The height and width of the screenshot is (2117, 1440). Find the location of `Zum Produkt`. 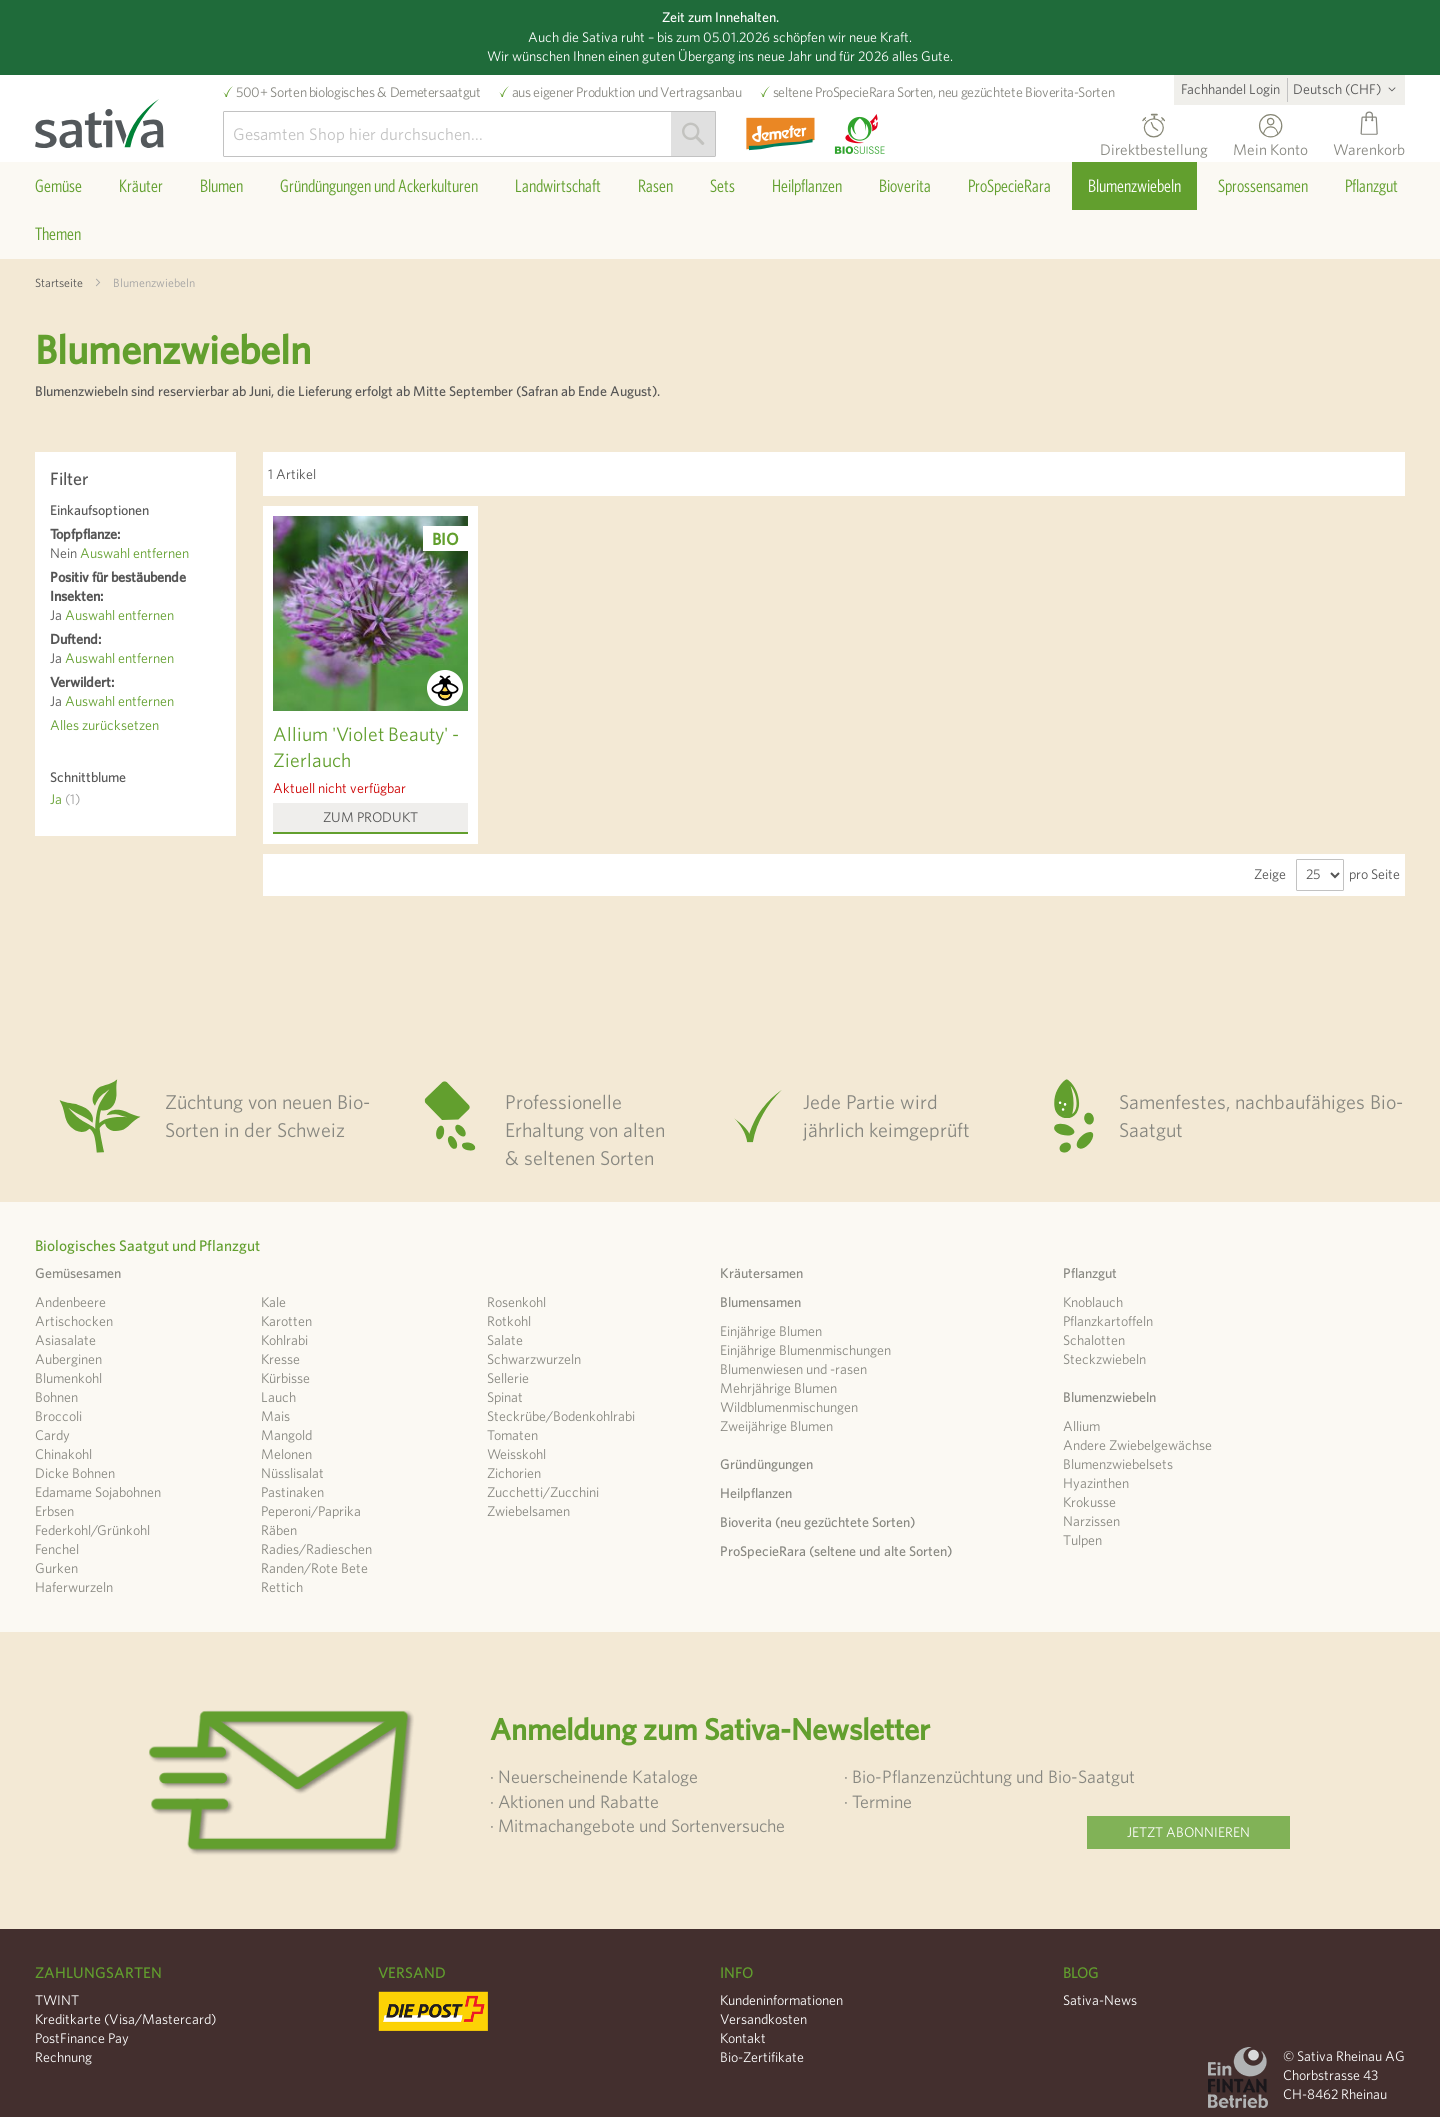

Zum Produkt is located at coordinates (370, 817).